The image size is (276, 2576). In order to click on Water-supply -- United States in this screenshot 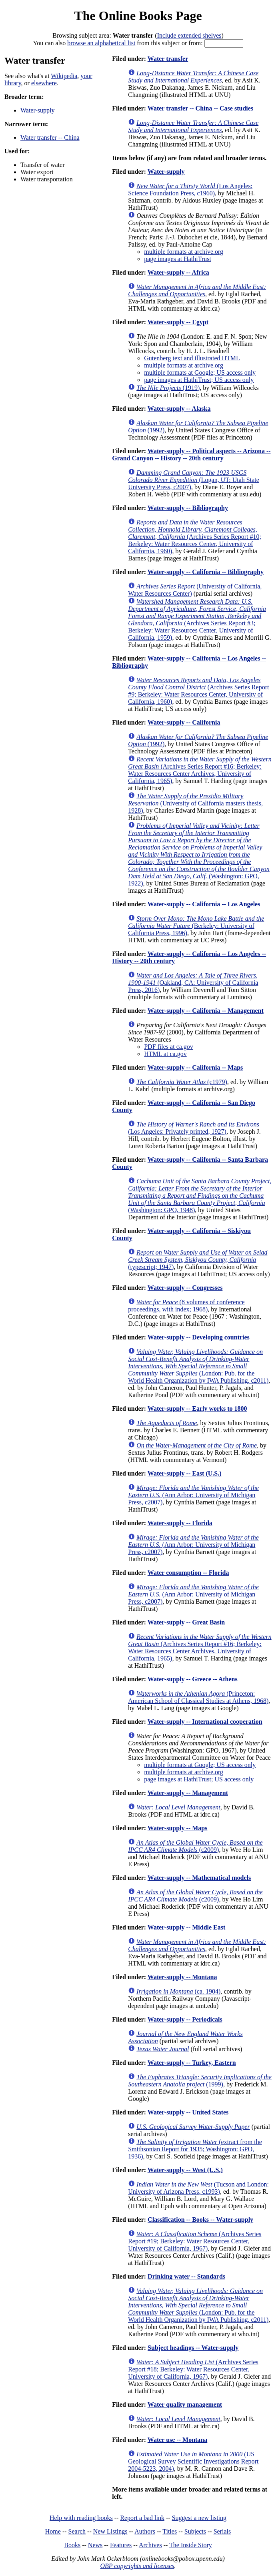, I will do `click(188, 2112)`.